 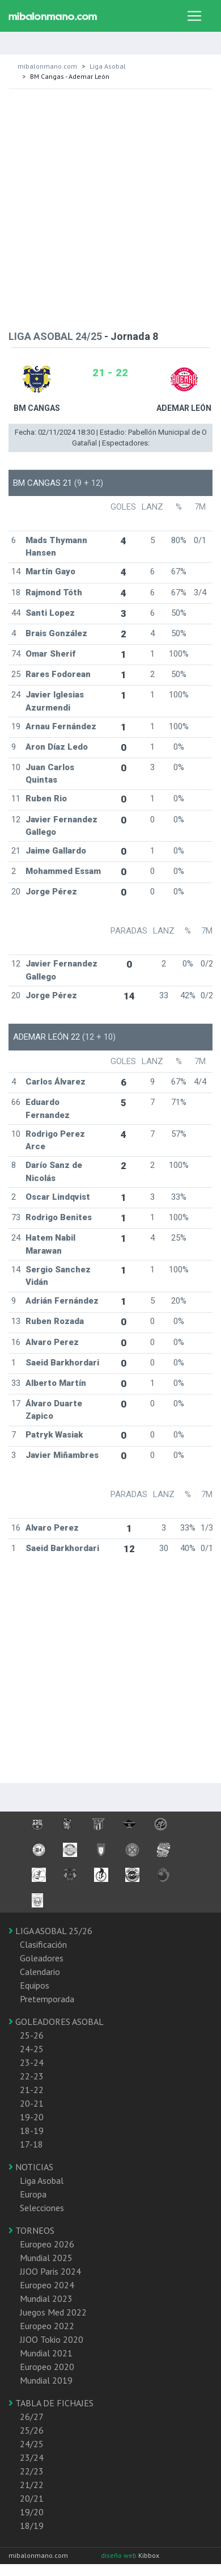 I want to click on Brais González, so click(x=56, y=633).